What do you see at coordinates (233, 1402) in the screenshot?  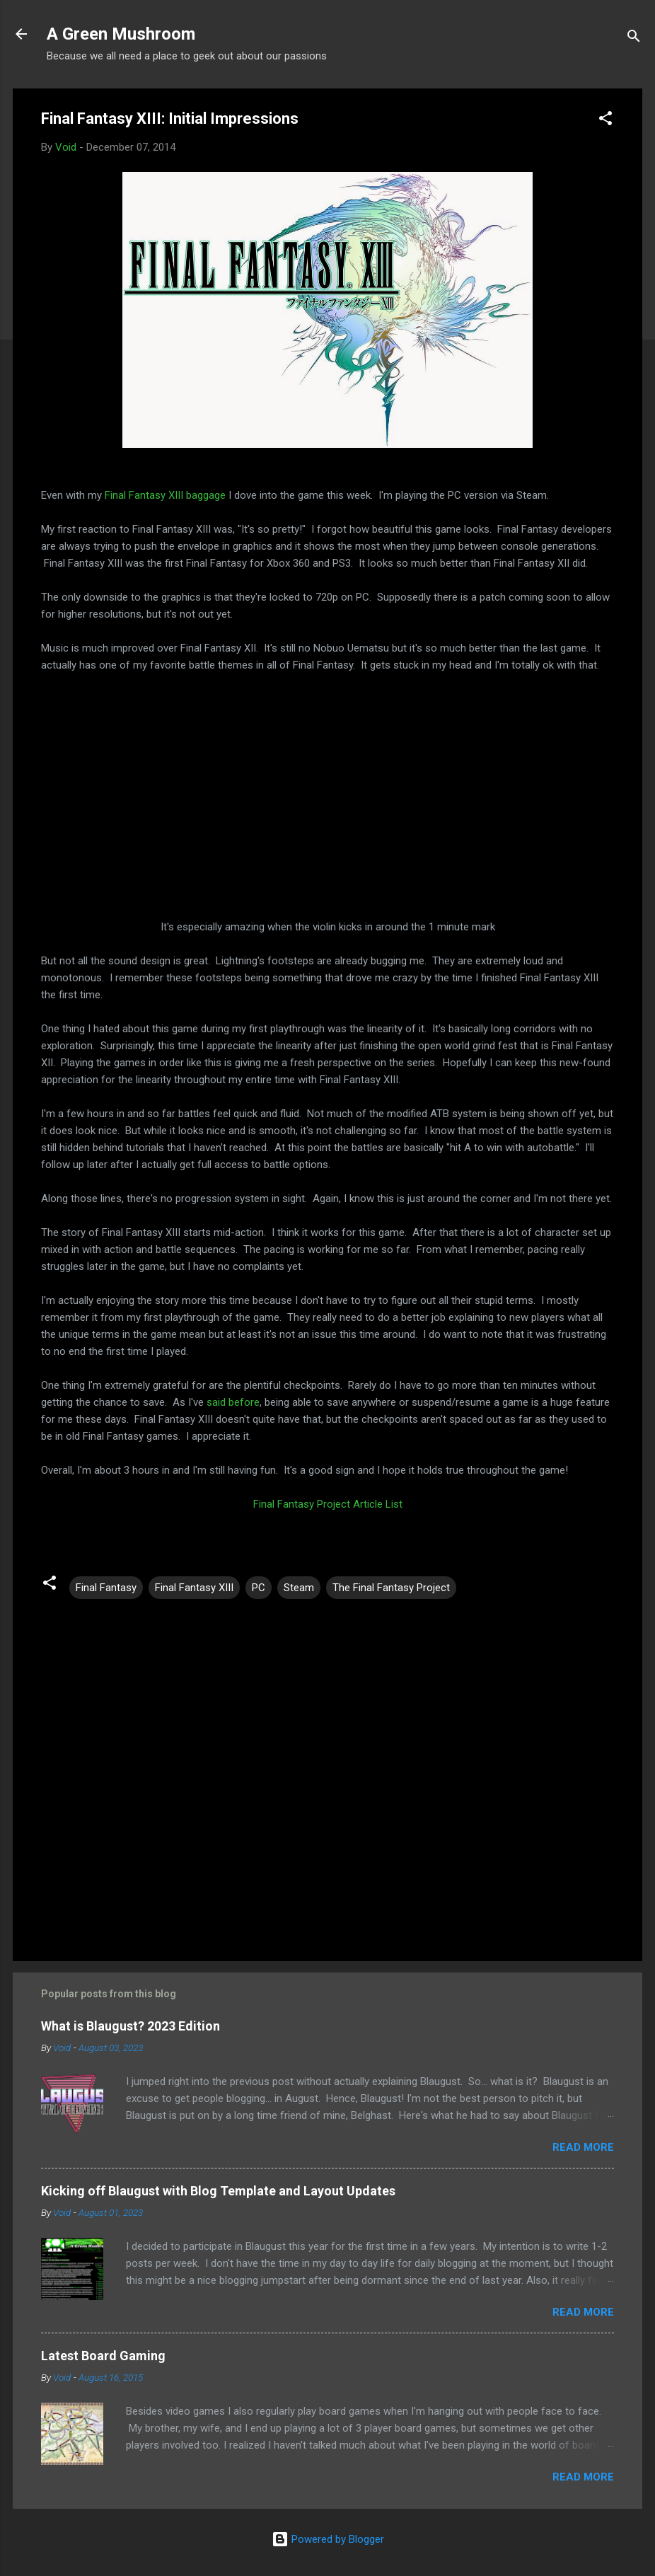 I see `said before` at bounding box center [233, 1402].